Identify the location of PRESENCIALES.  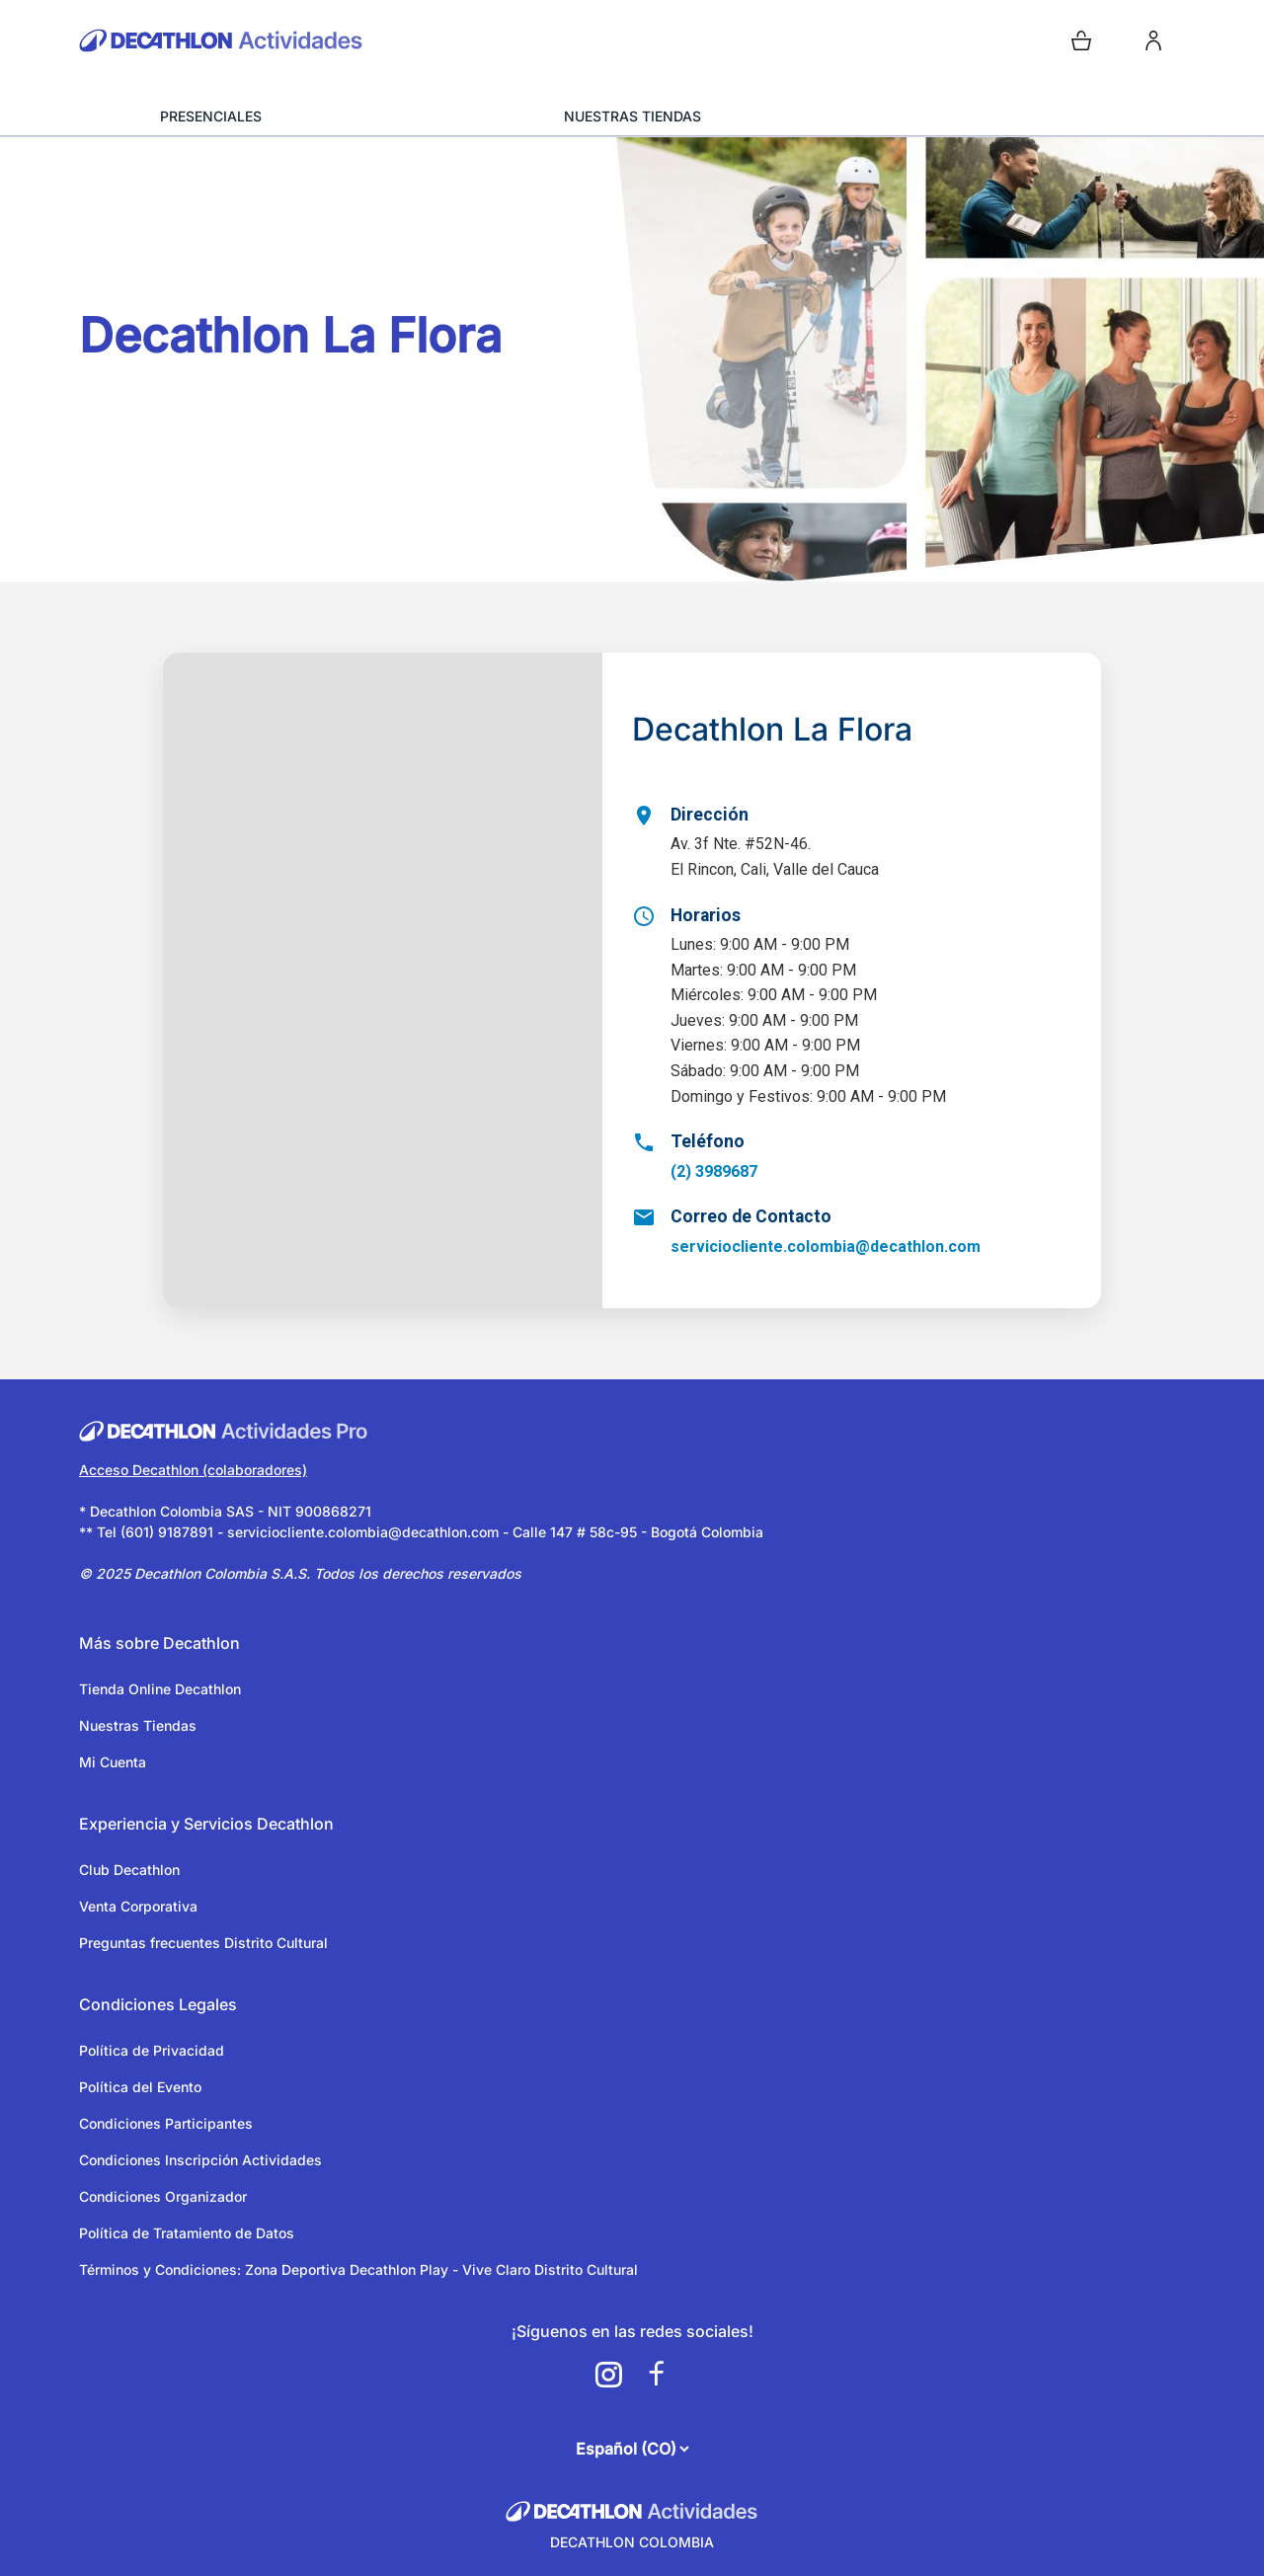
(211, 116).